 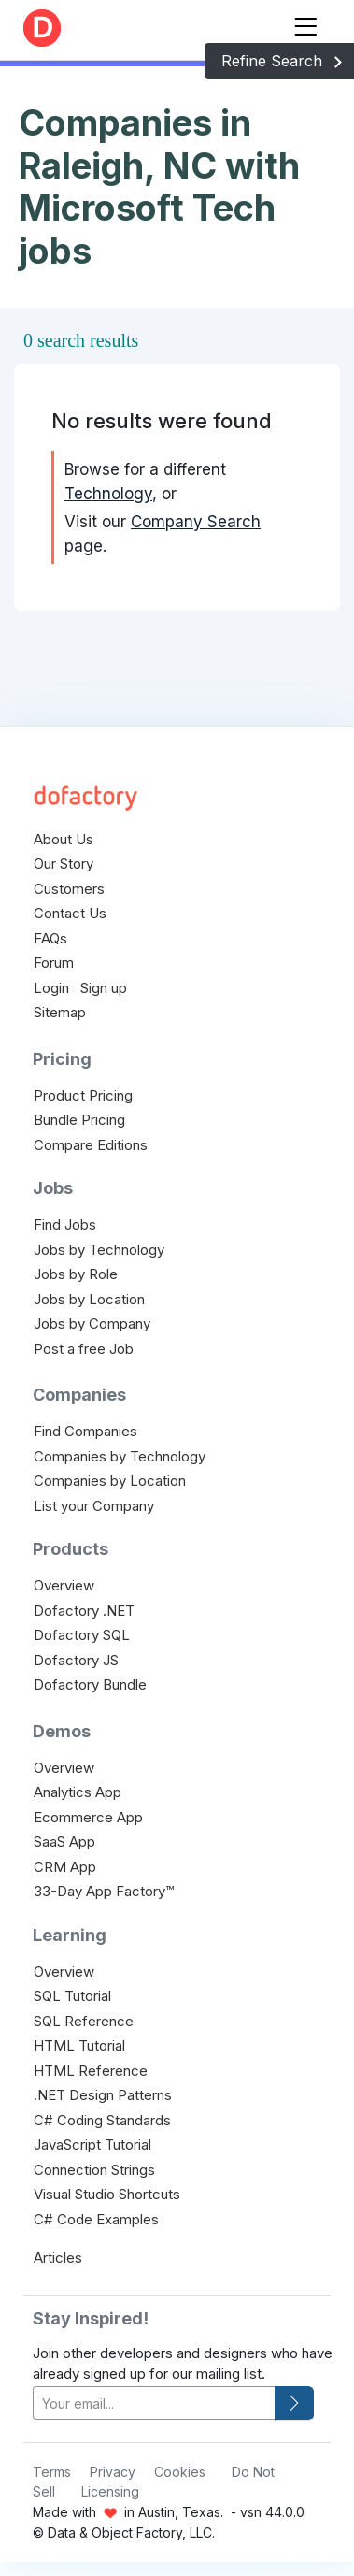 I want to click on Articles, so click(x=58, y=2258).